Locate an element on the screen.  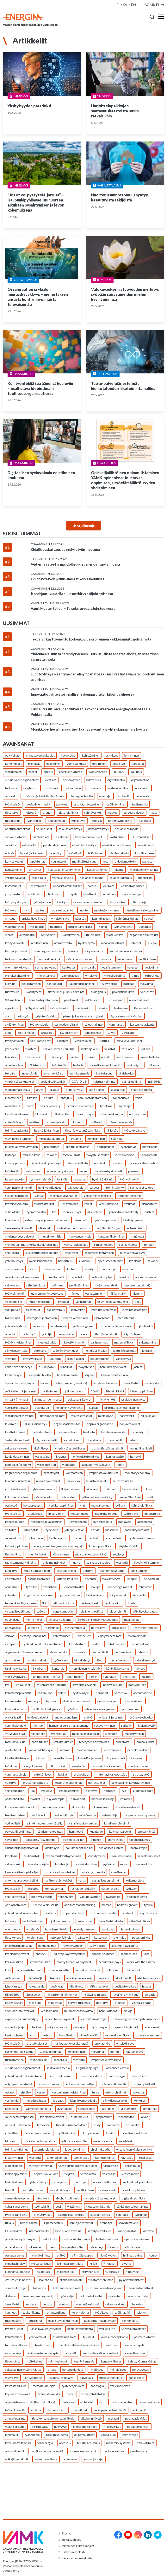
ruumiinkuva is located at coordinates (13, 1538).